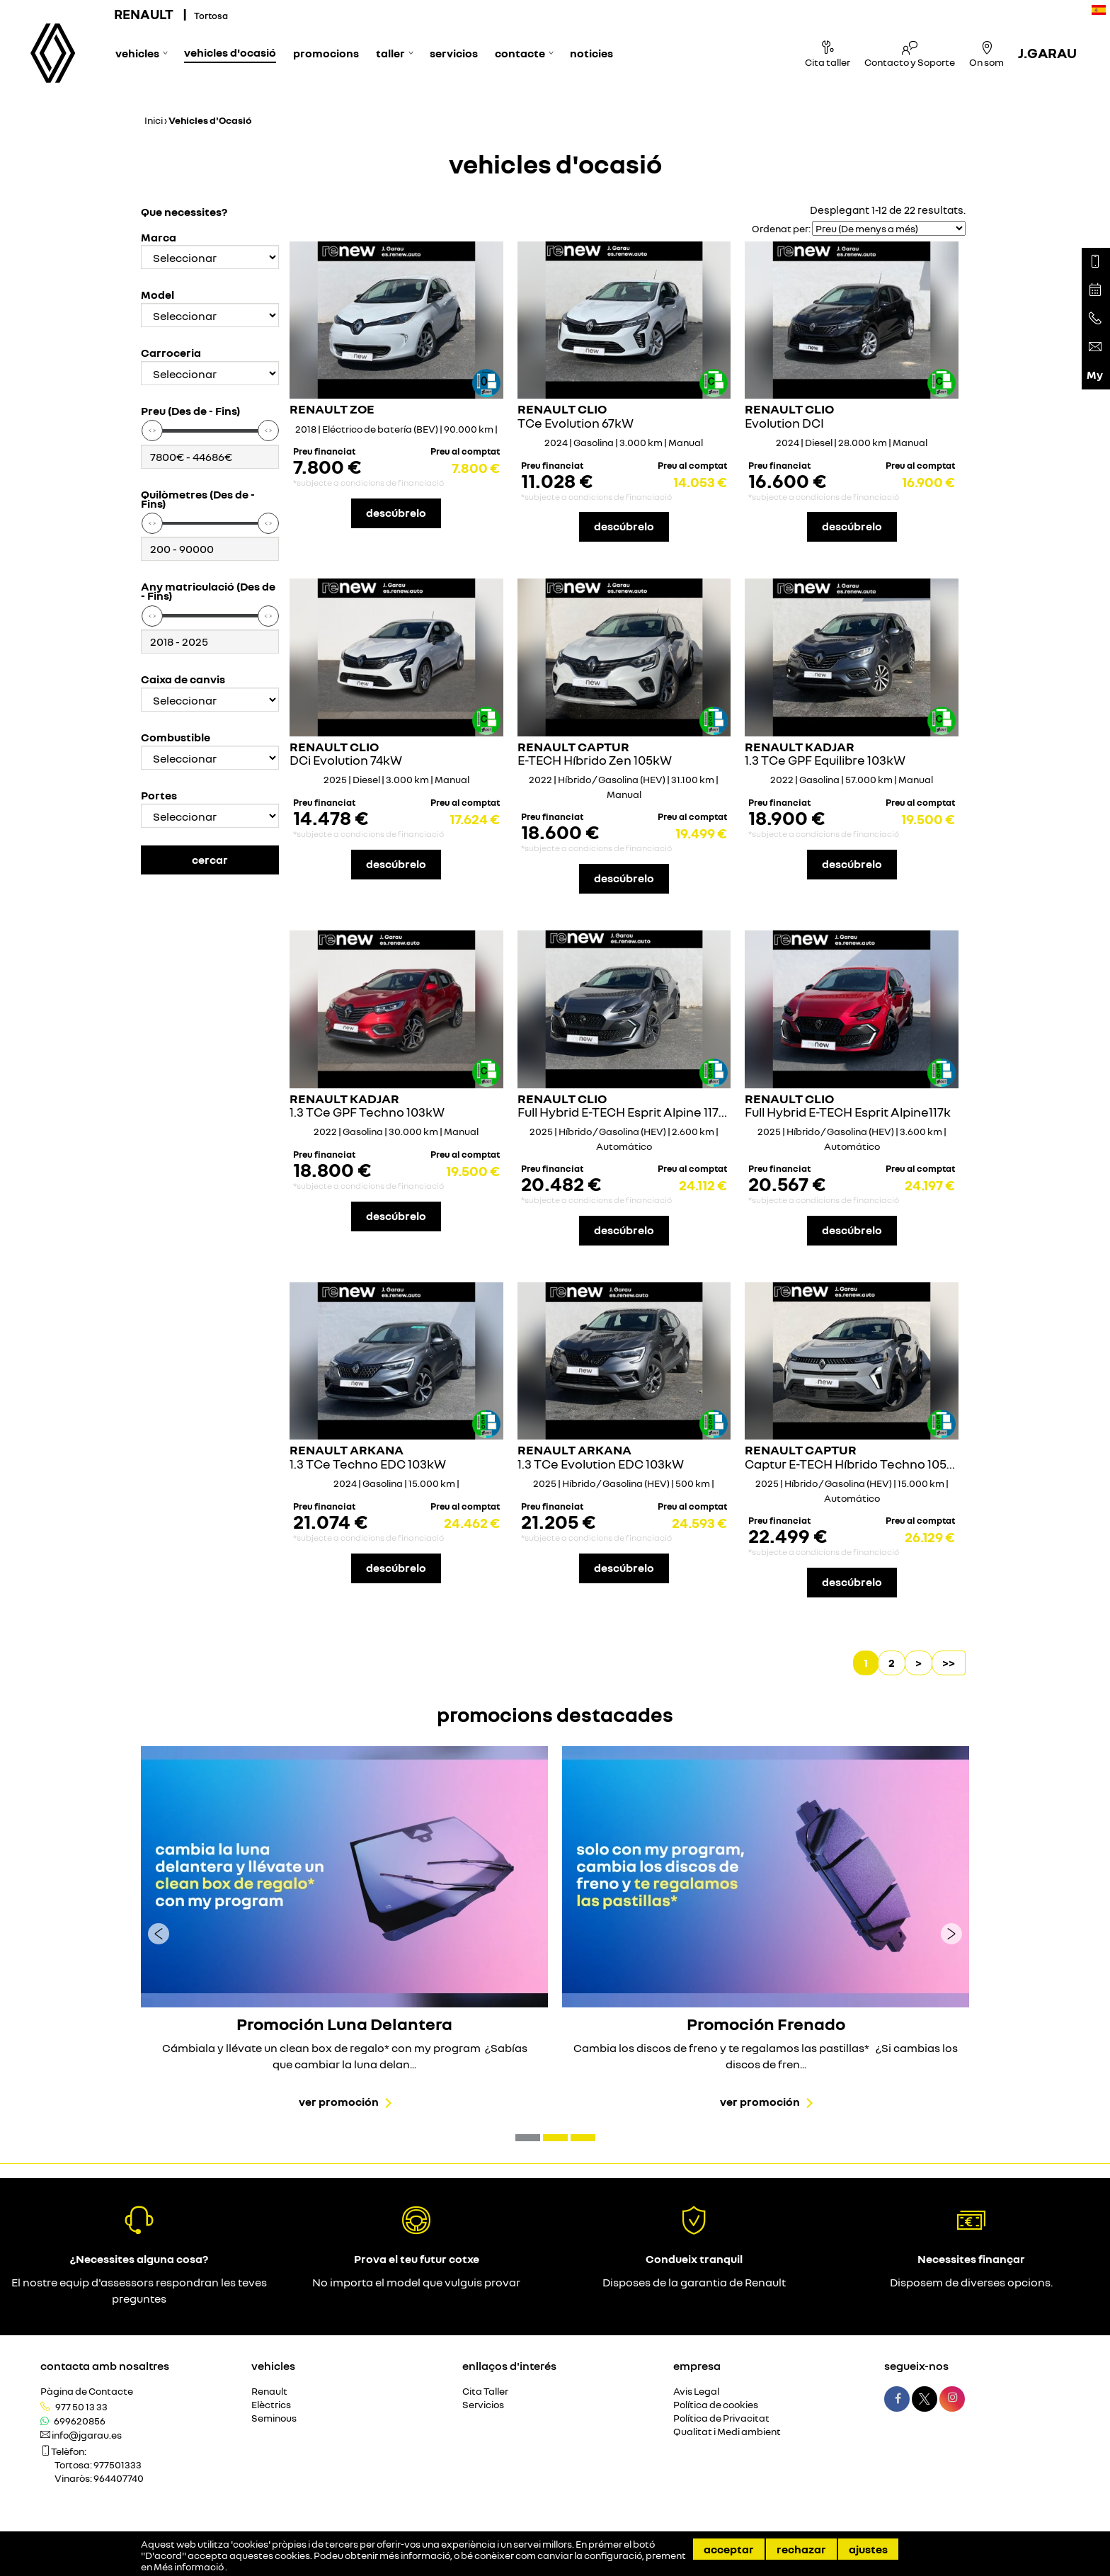  I want to click on Combustible, so click(175, 737).